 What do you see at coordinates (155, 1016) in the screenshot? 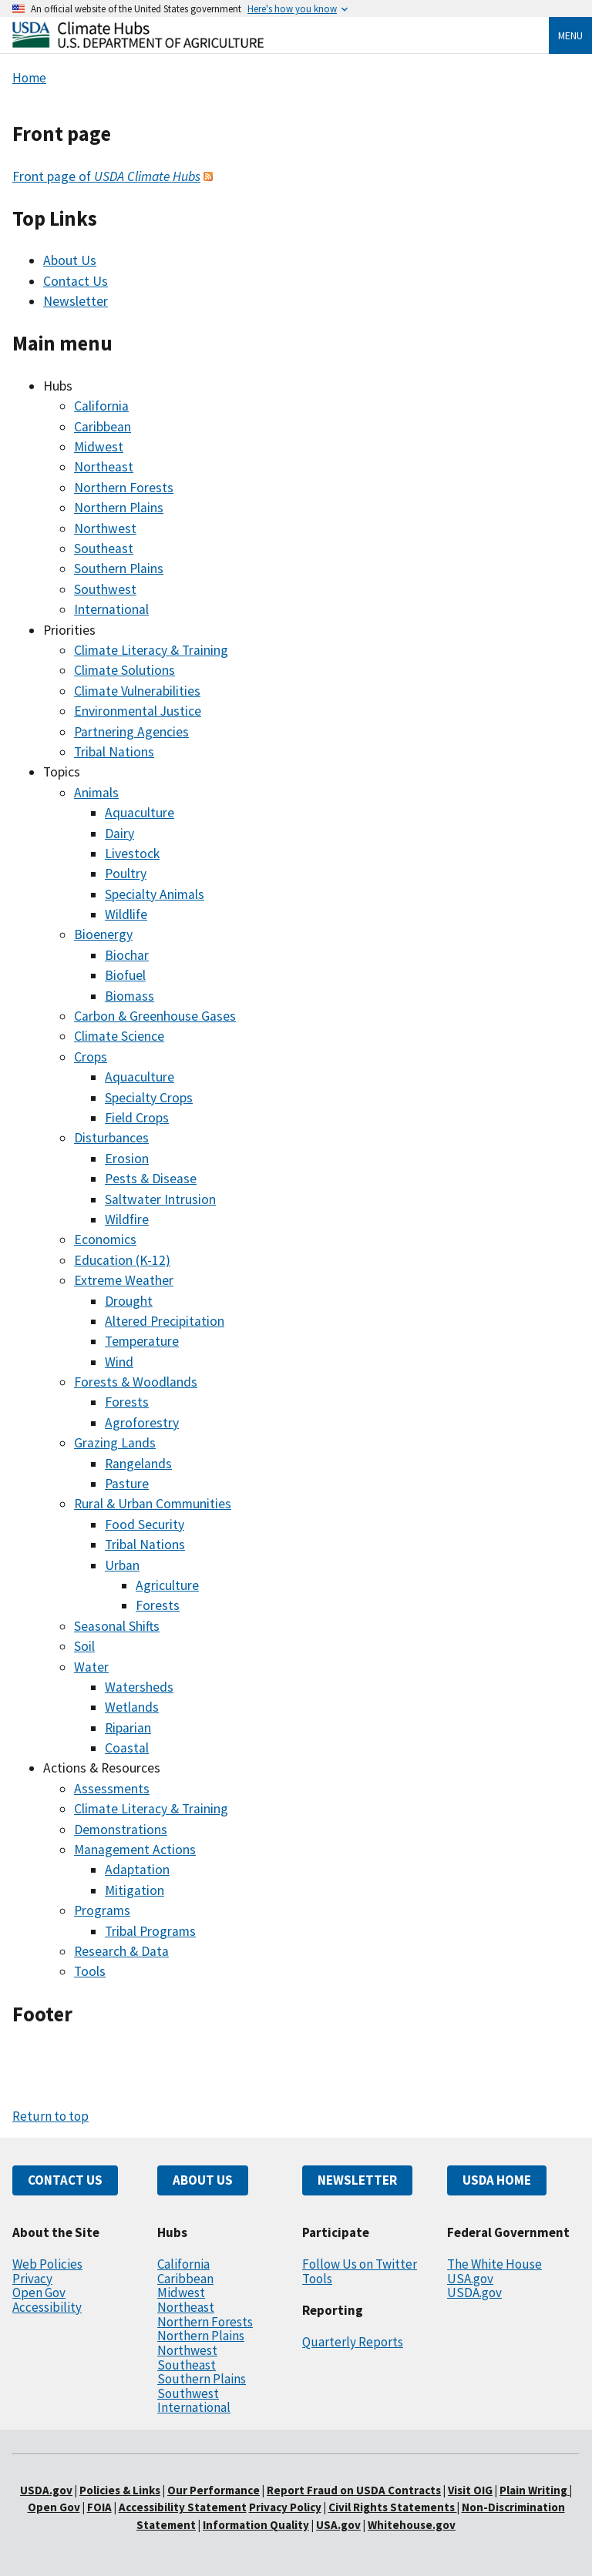
I see `Carbon & Greenhouse Gases` at bounding box center [155, 1016].